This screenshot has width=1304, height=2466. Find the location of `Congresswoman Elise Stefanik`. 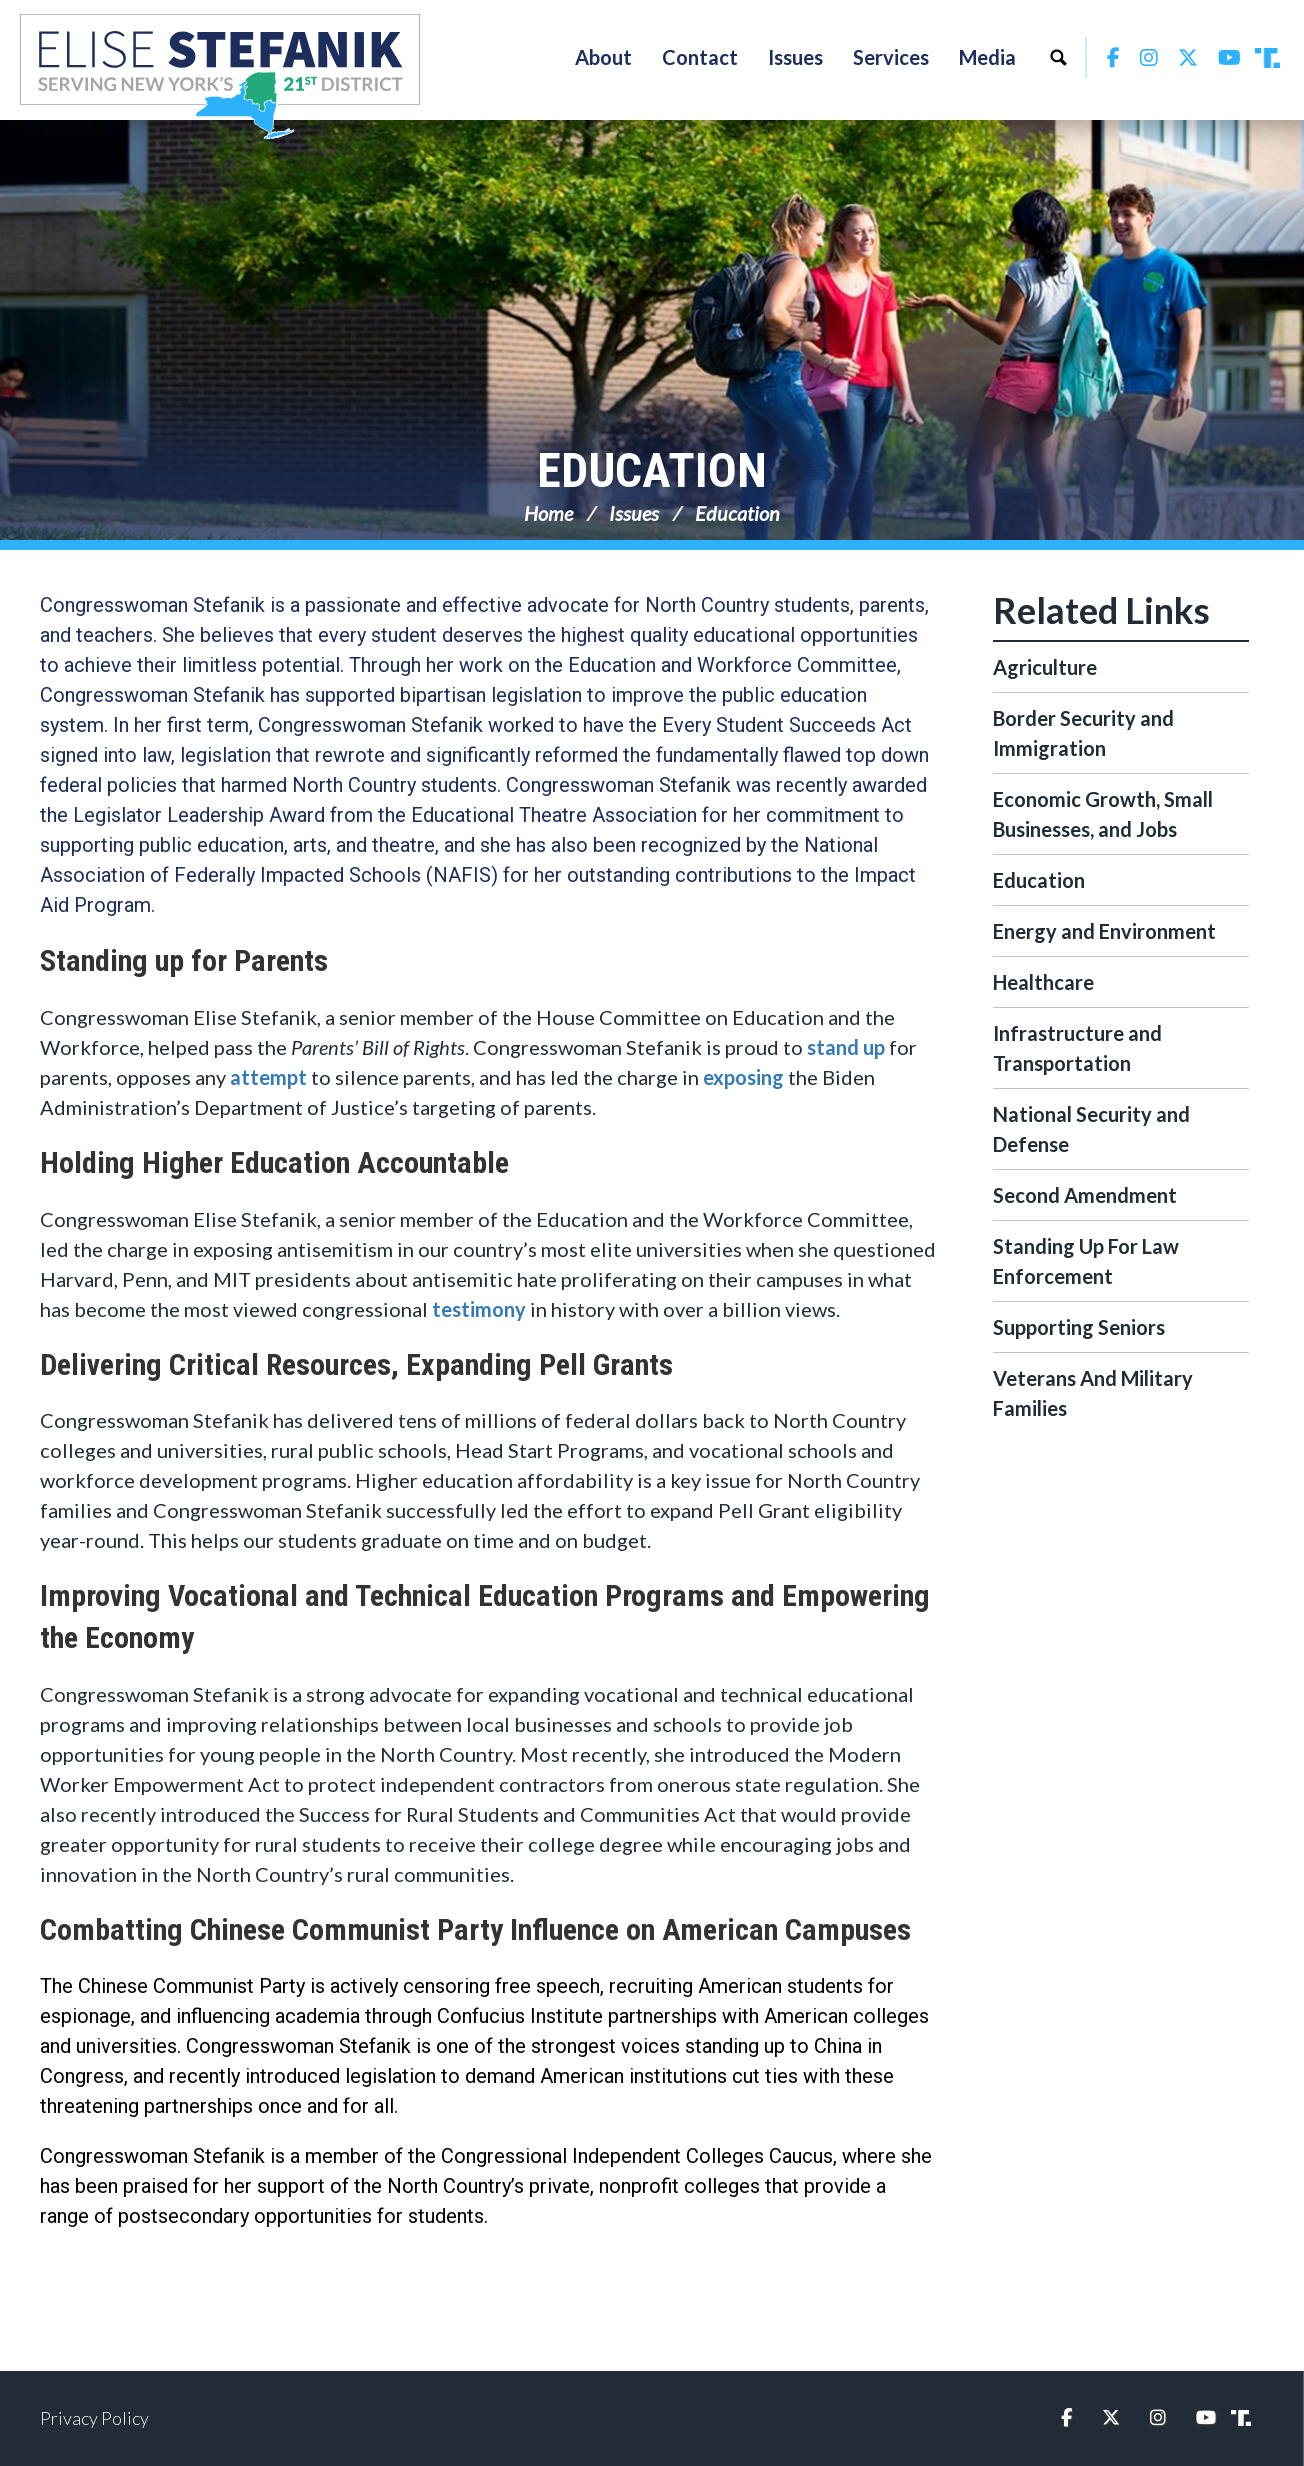

Congresswoman Elise Stefanik is located at coordinates (220, 76).